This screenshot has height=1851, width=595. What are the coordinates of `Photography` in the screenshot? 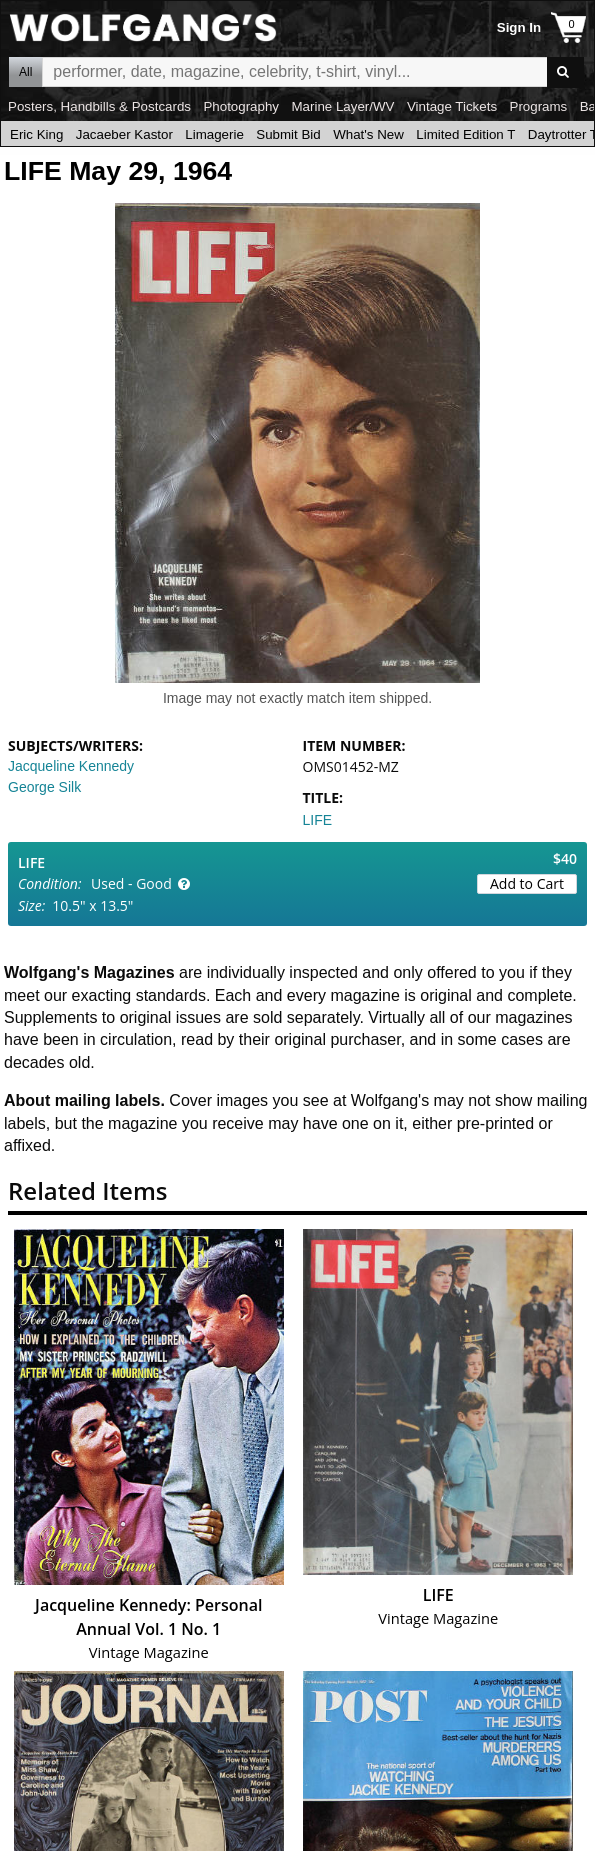 It's located at (241, 106).